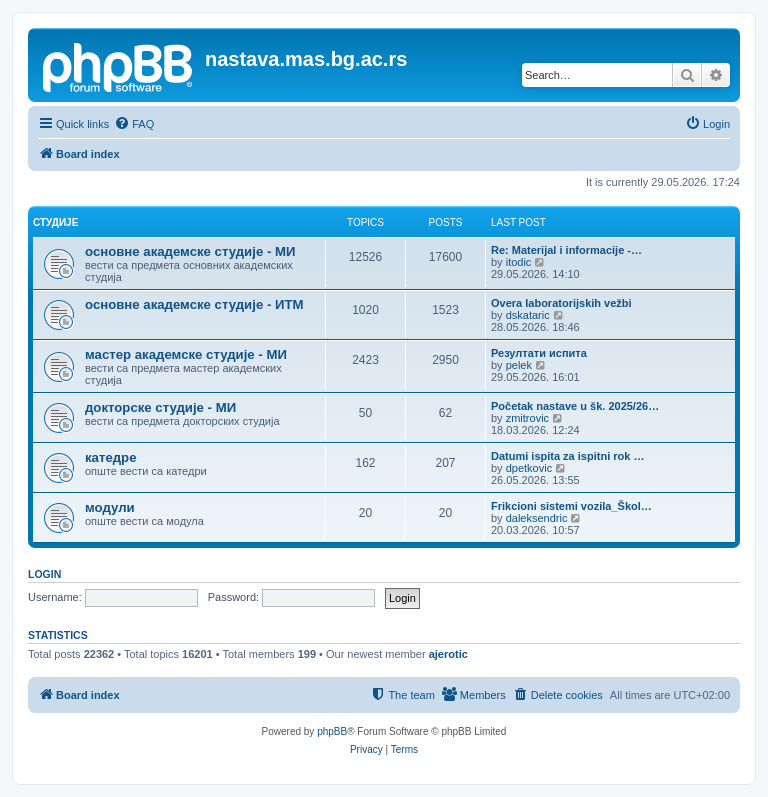  What do you see at coordinates (44, 574) in the screenshot?
I see `Login` at bounding box center [44, 574].